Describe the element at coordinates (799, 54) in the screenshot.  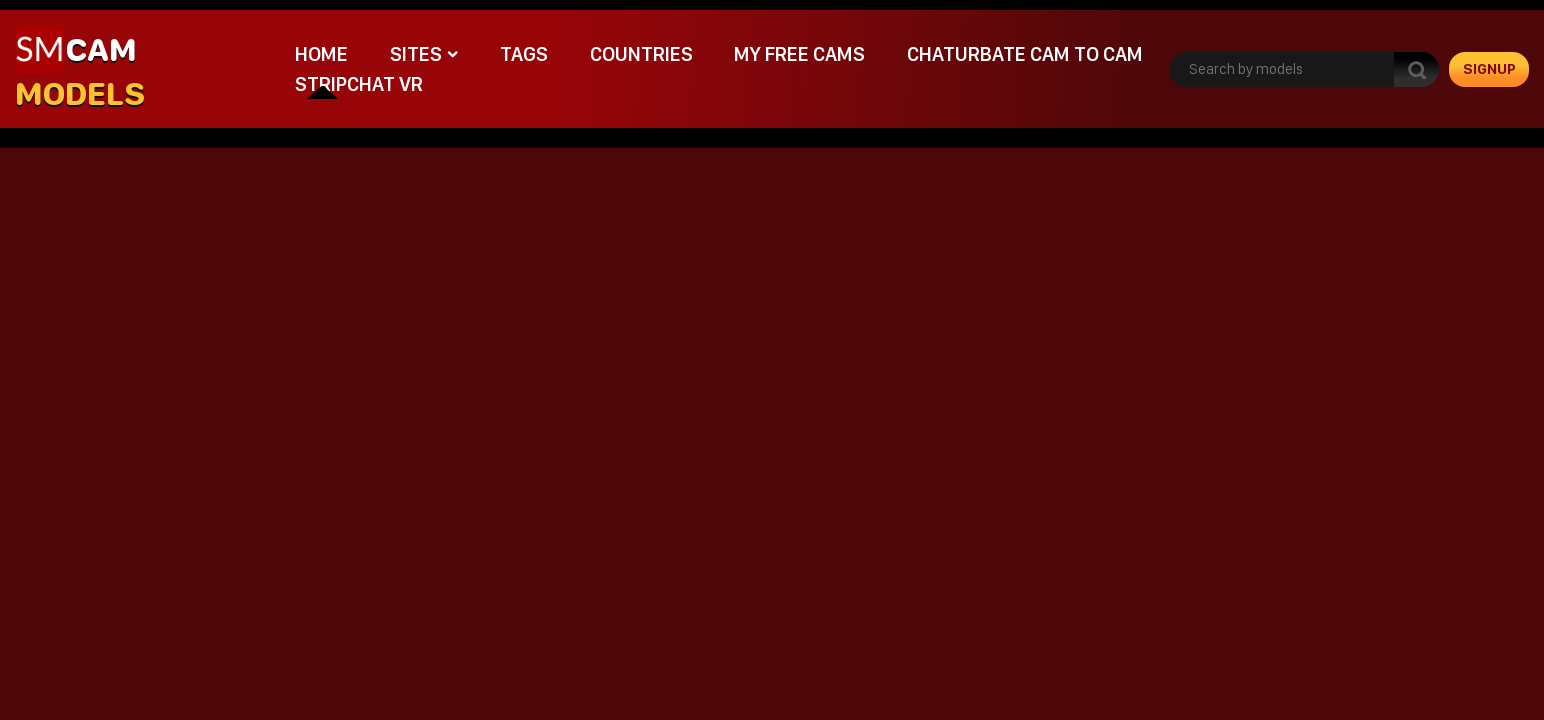
I see `My Free Cams` at that location.